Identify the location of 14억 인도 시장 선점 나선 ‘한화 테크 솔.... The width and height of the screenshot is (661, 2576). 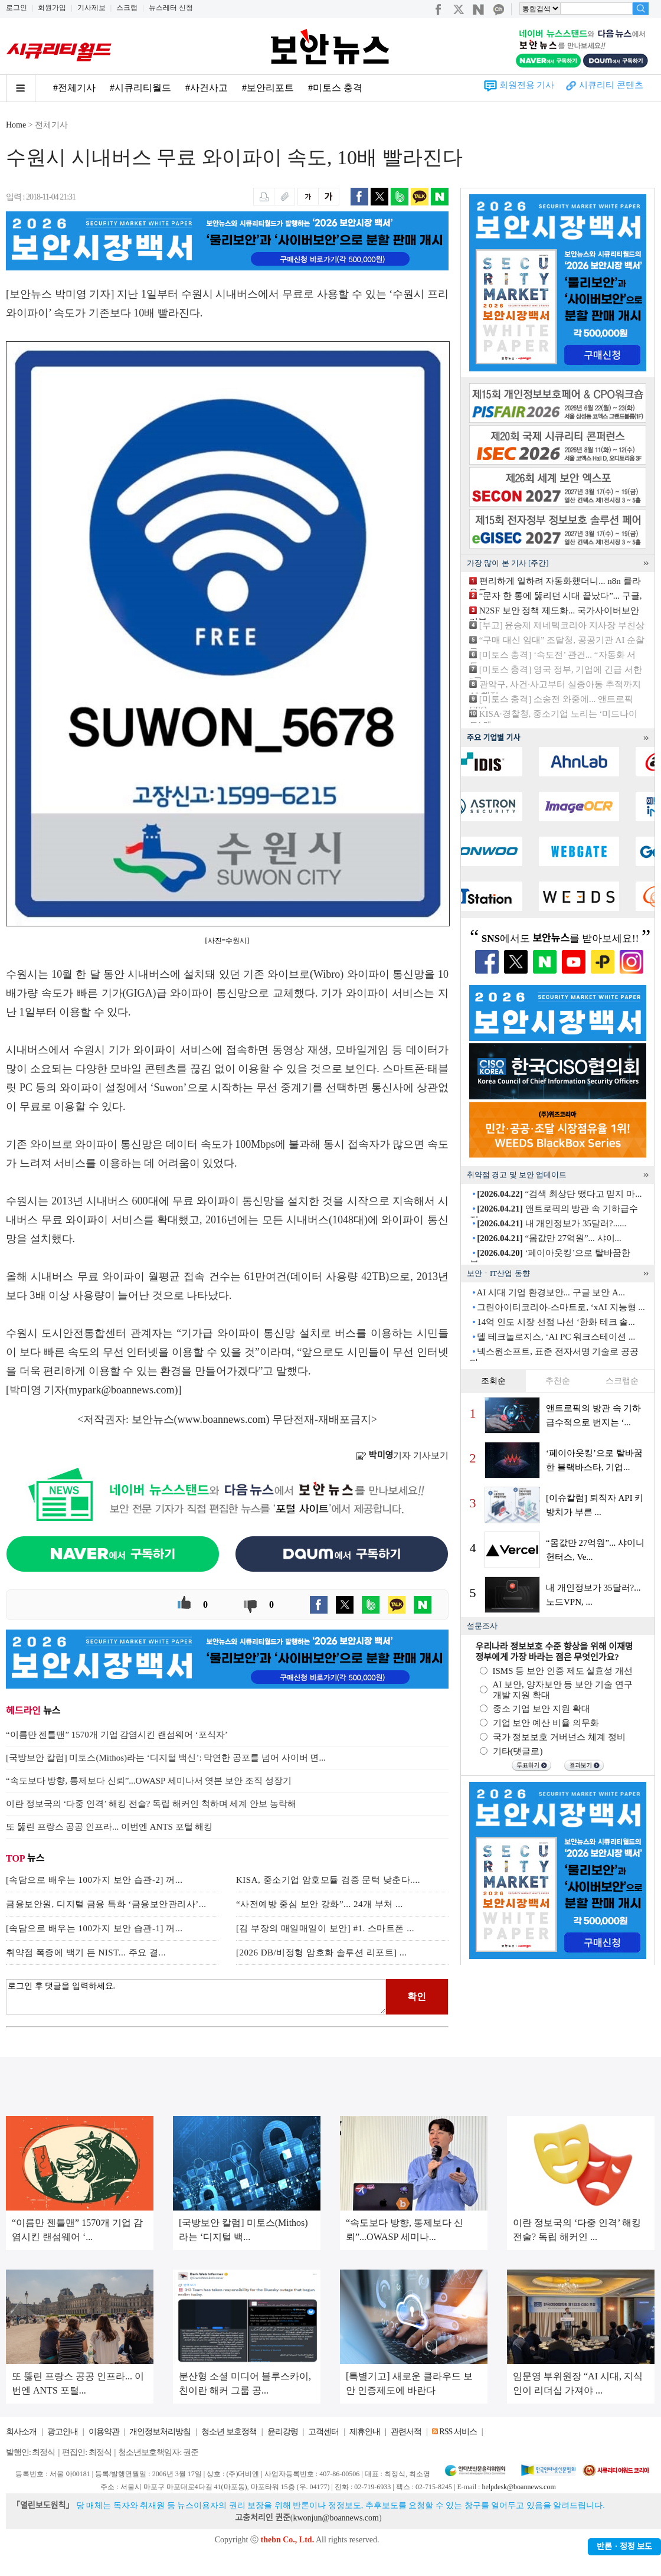
(556, 1322).